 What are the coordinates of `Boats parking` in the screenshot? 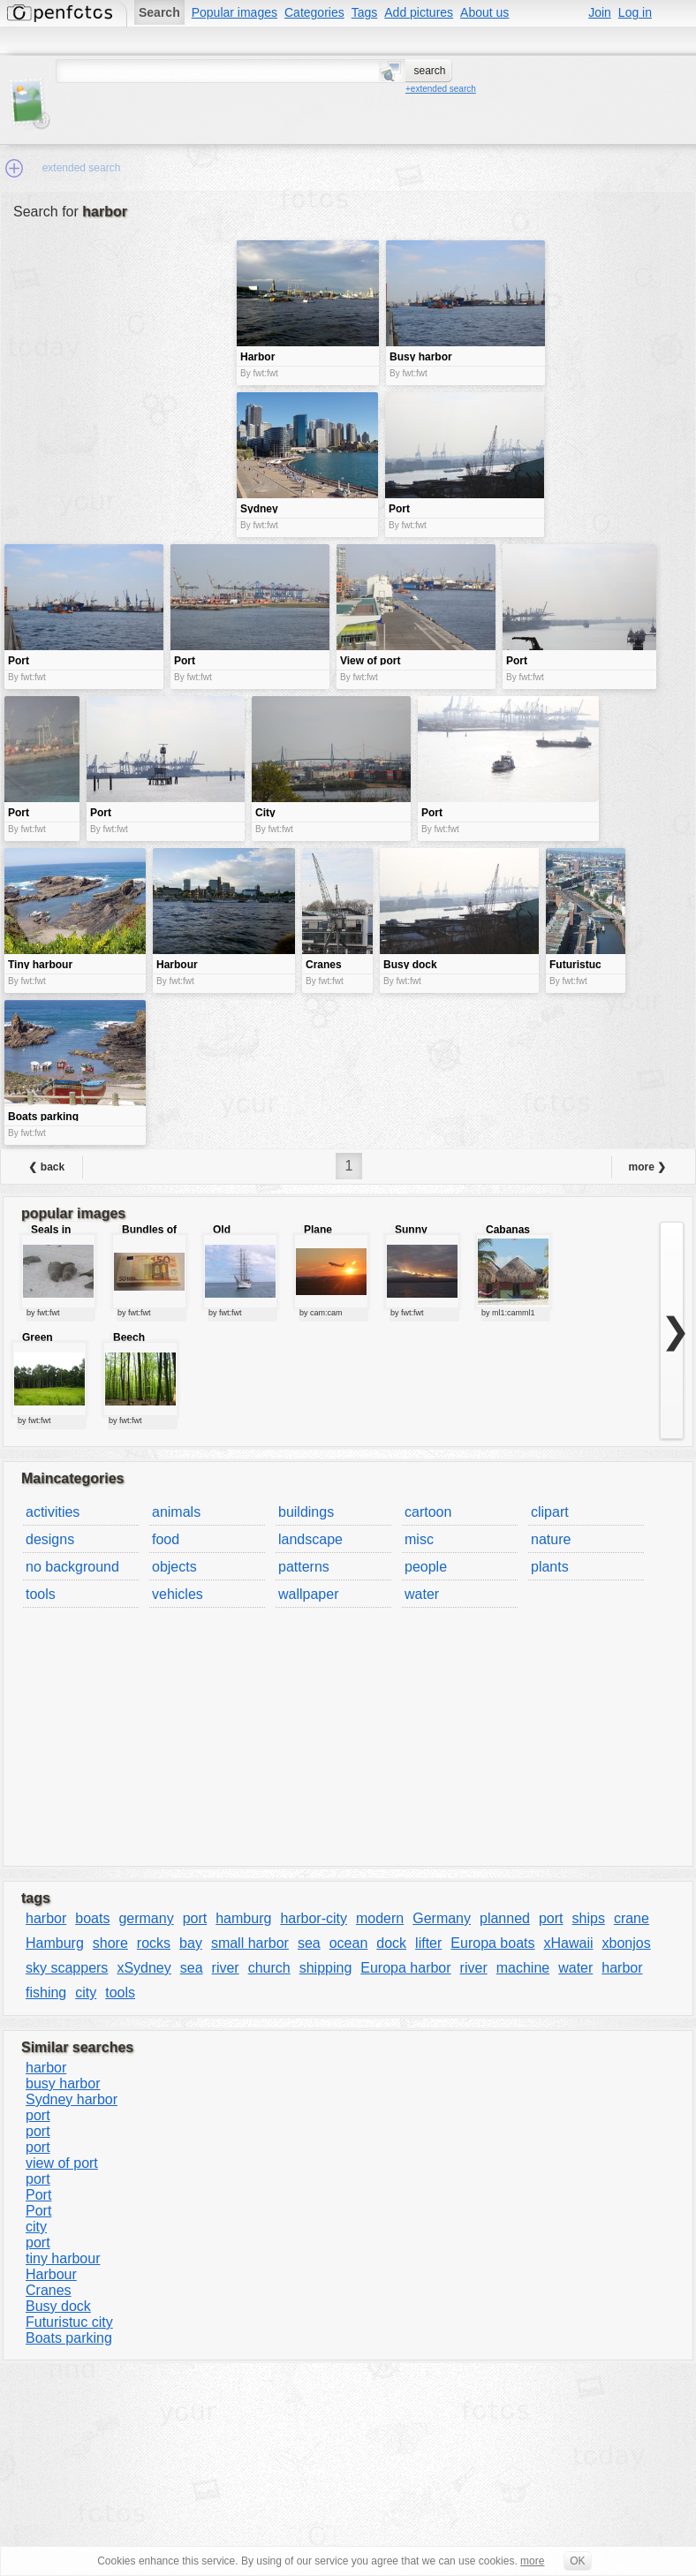 It's located at (69, 2337).